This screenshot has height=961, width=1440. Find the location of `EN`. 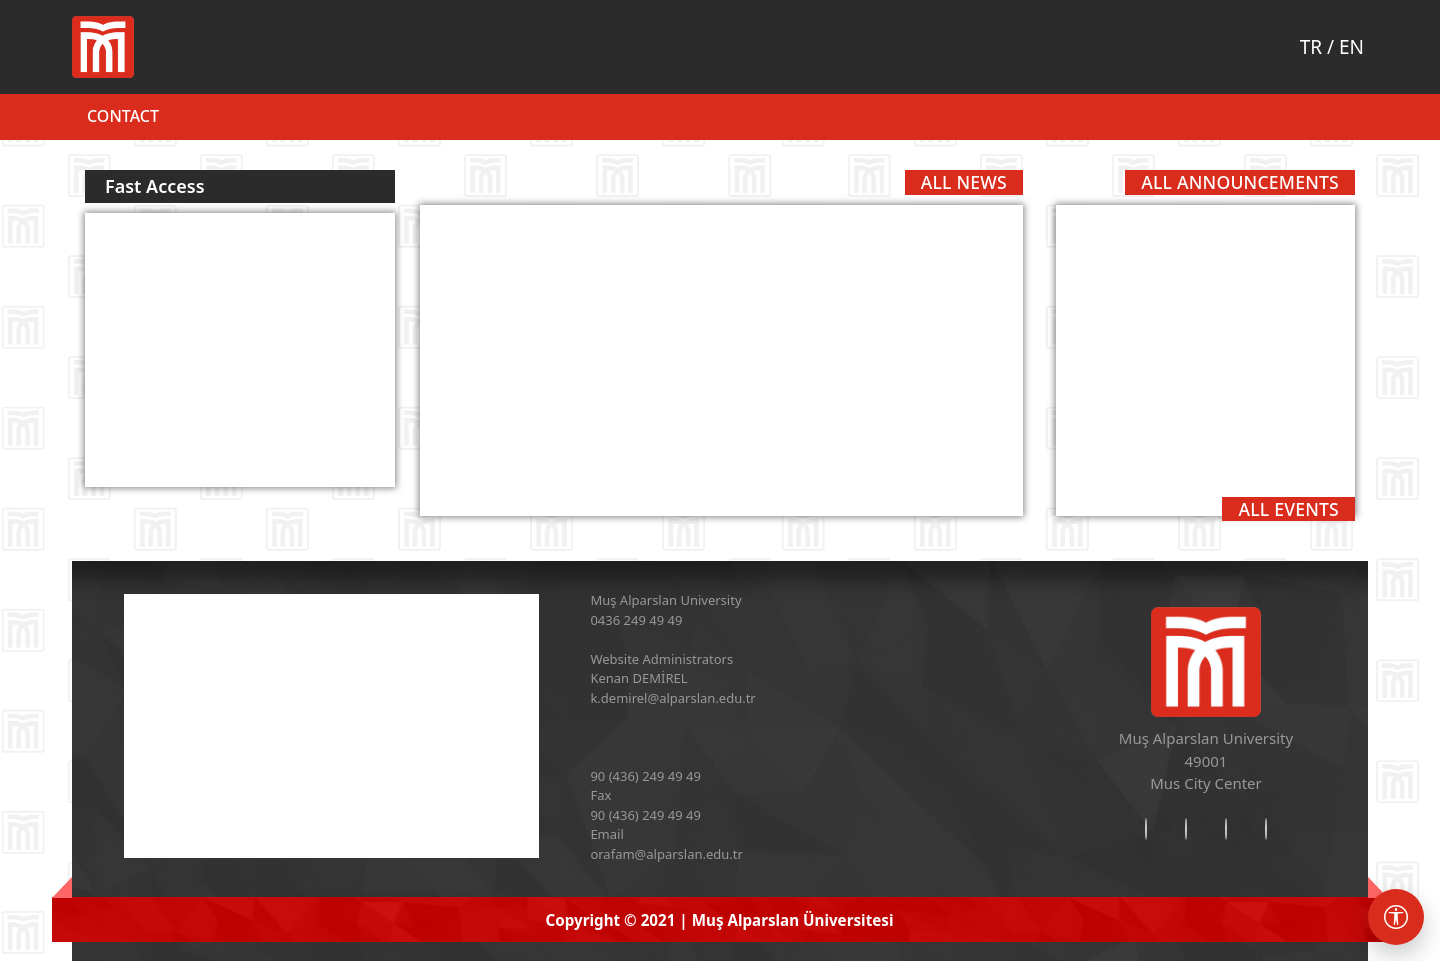

EN is located at coordinates (1351, 47).